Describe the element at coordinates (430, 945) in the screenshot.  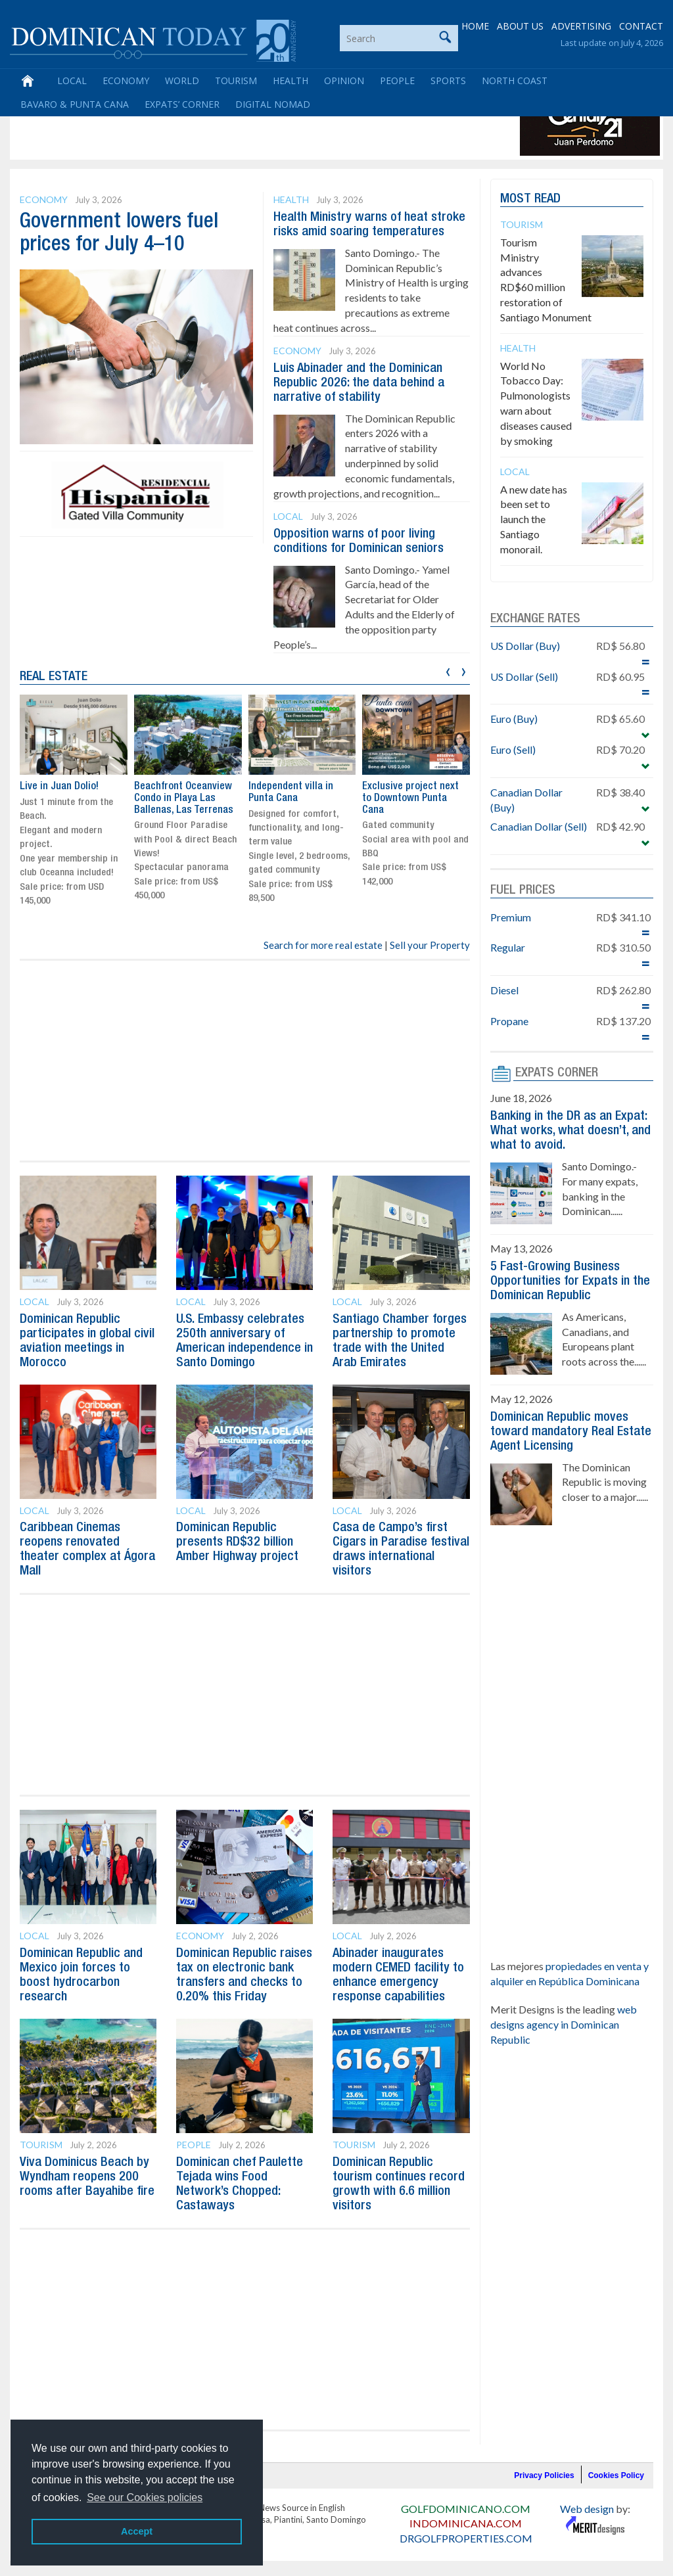
I see `Sell your Property` at that location.